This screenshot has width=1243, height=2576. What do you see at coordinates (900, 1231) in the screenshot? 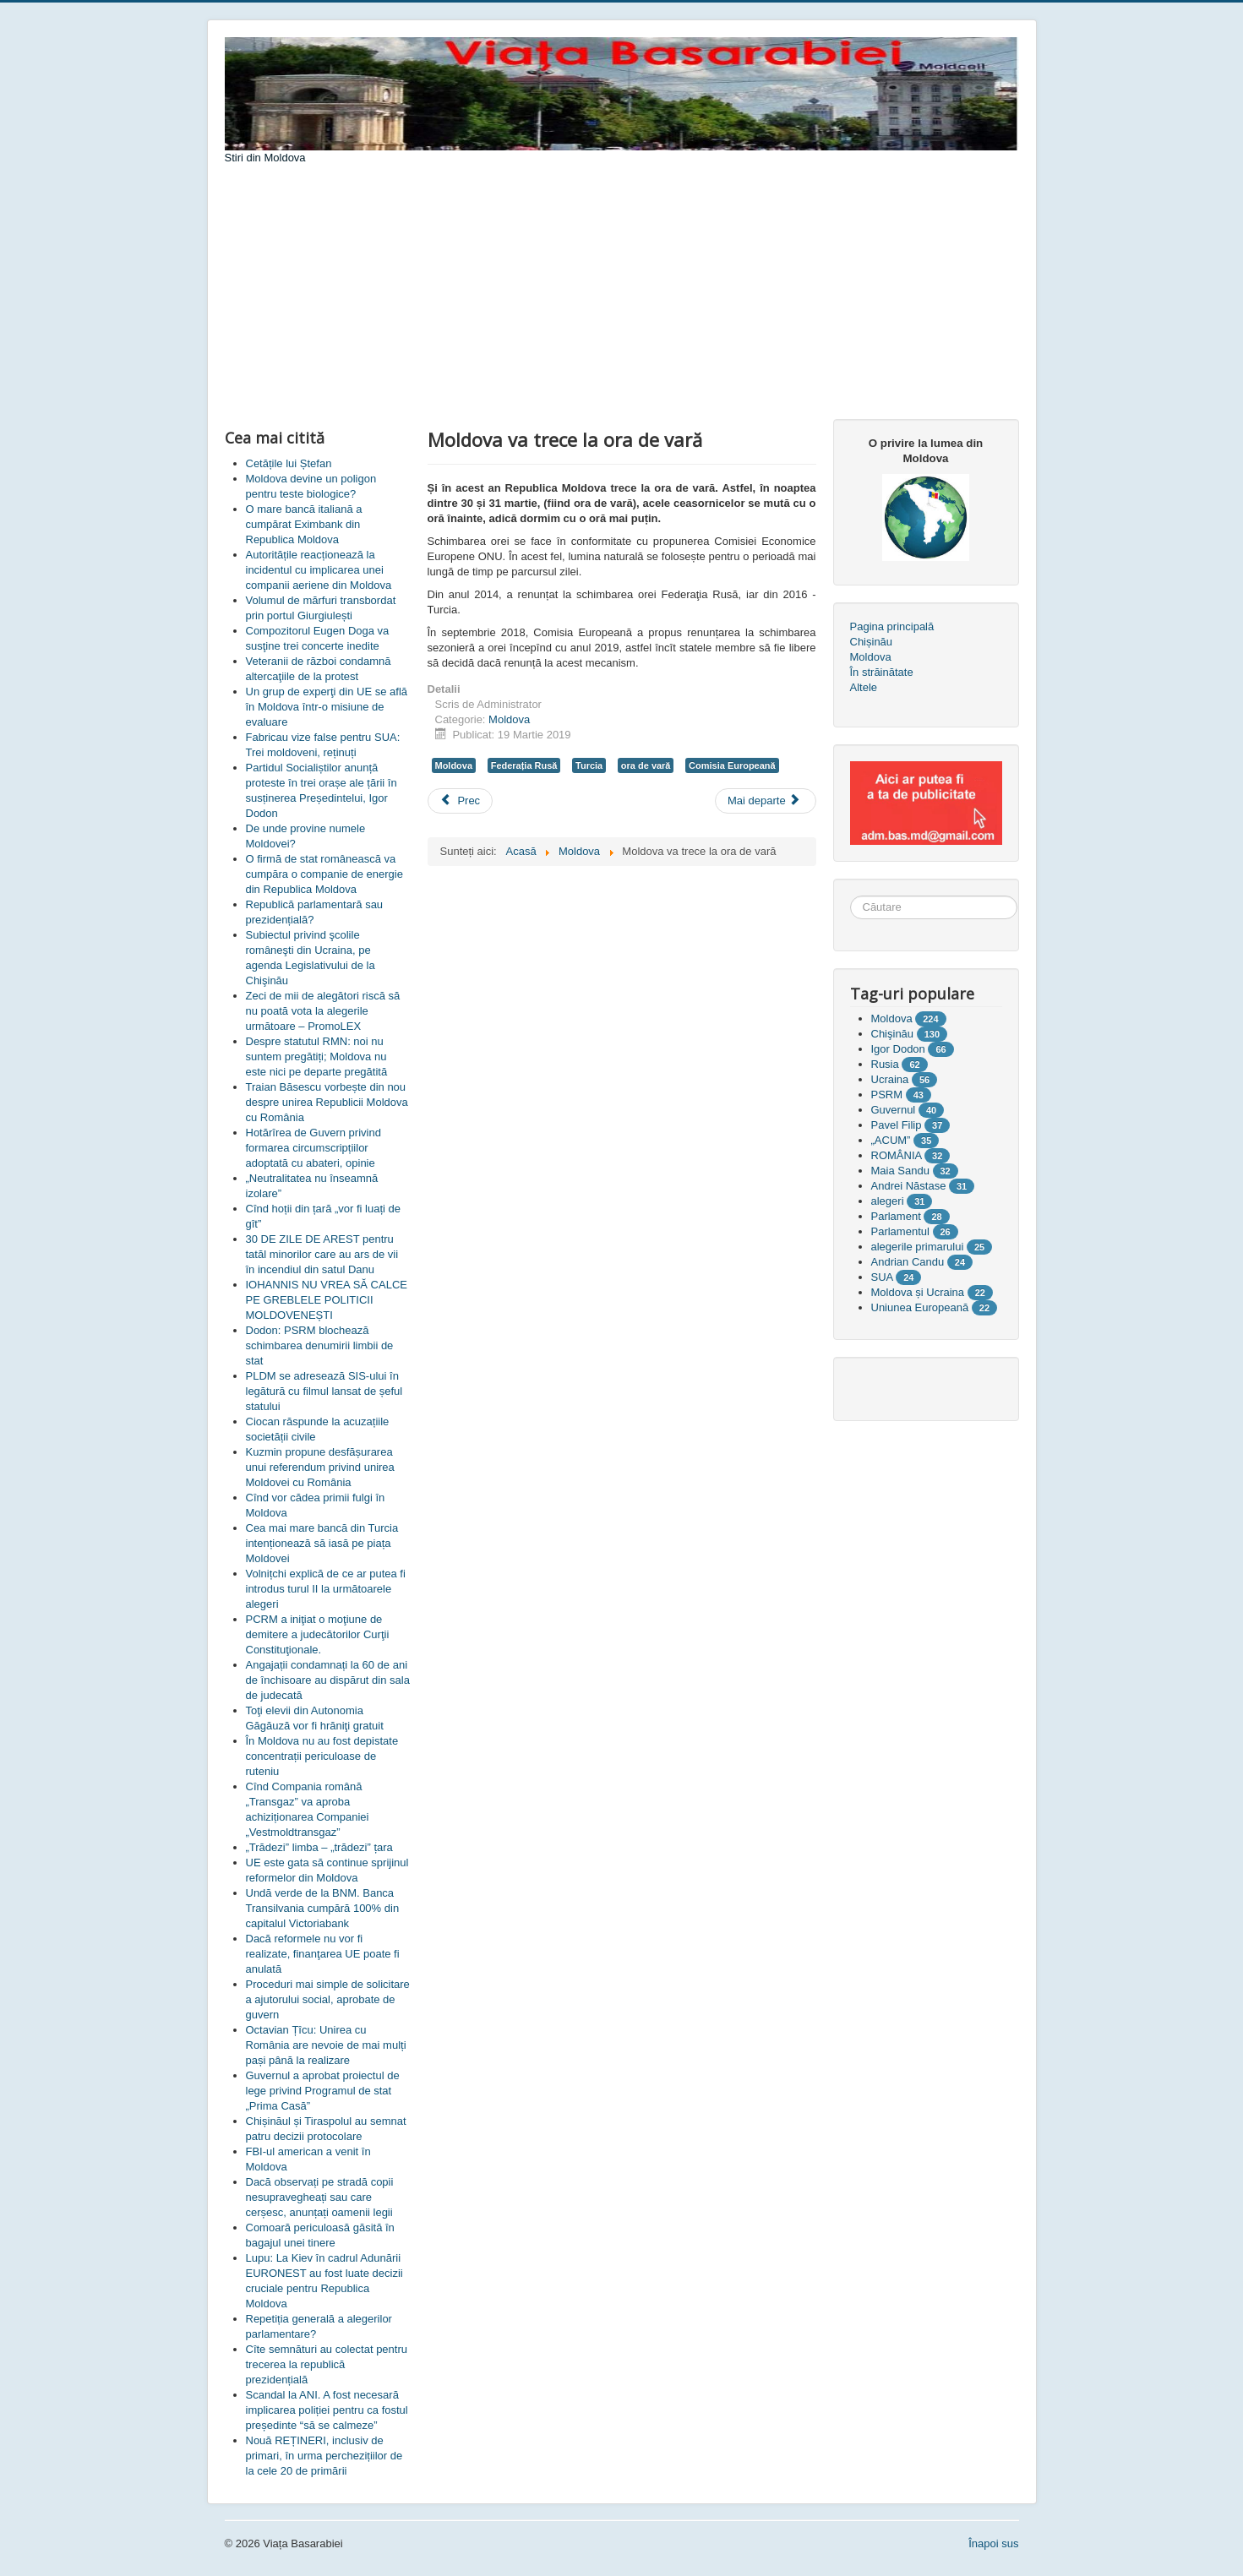
I see `Parlamentul` at bounding box center [900, 1231].